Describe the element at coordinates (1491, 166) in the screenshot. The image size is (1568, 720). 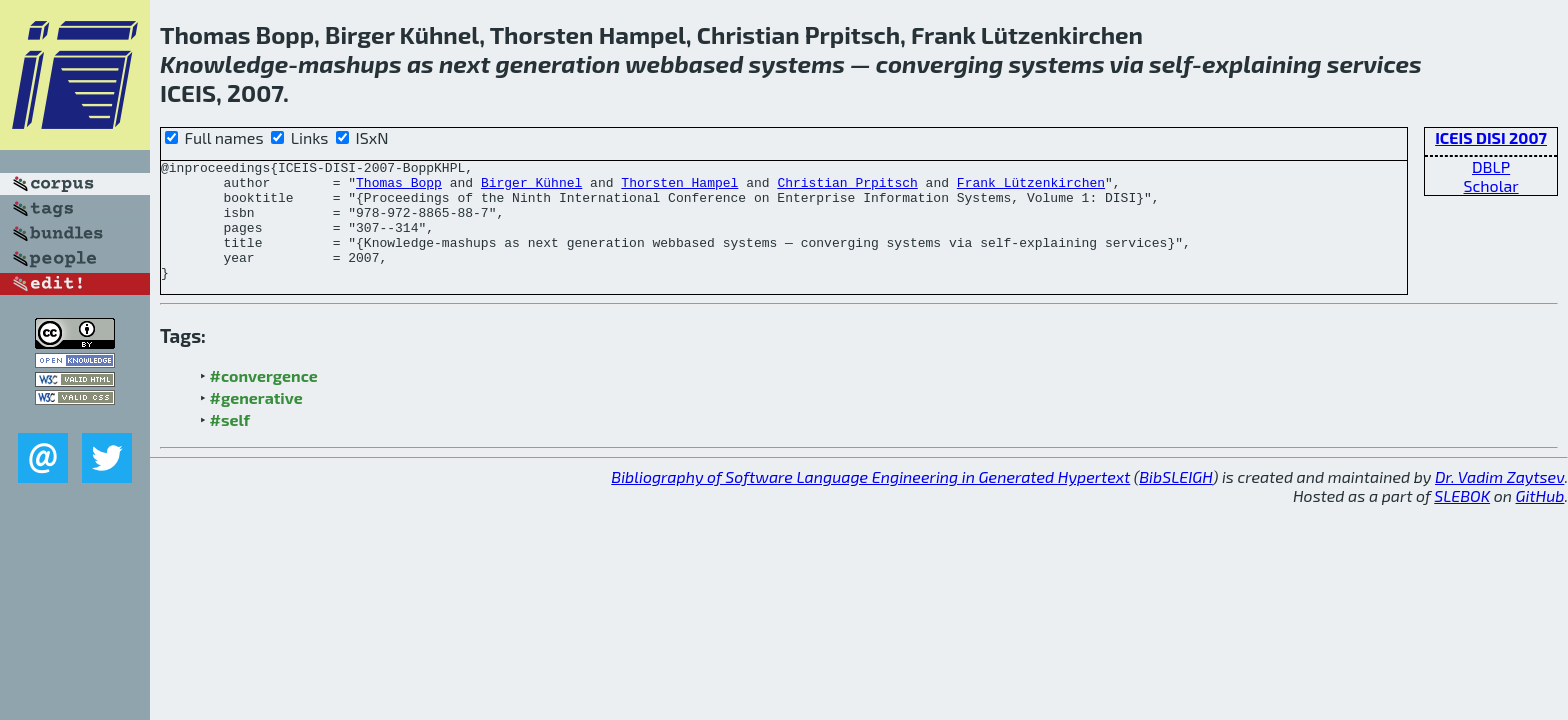
I see `DBLP` at that location.